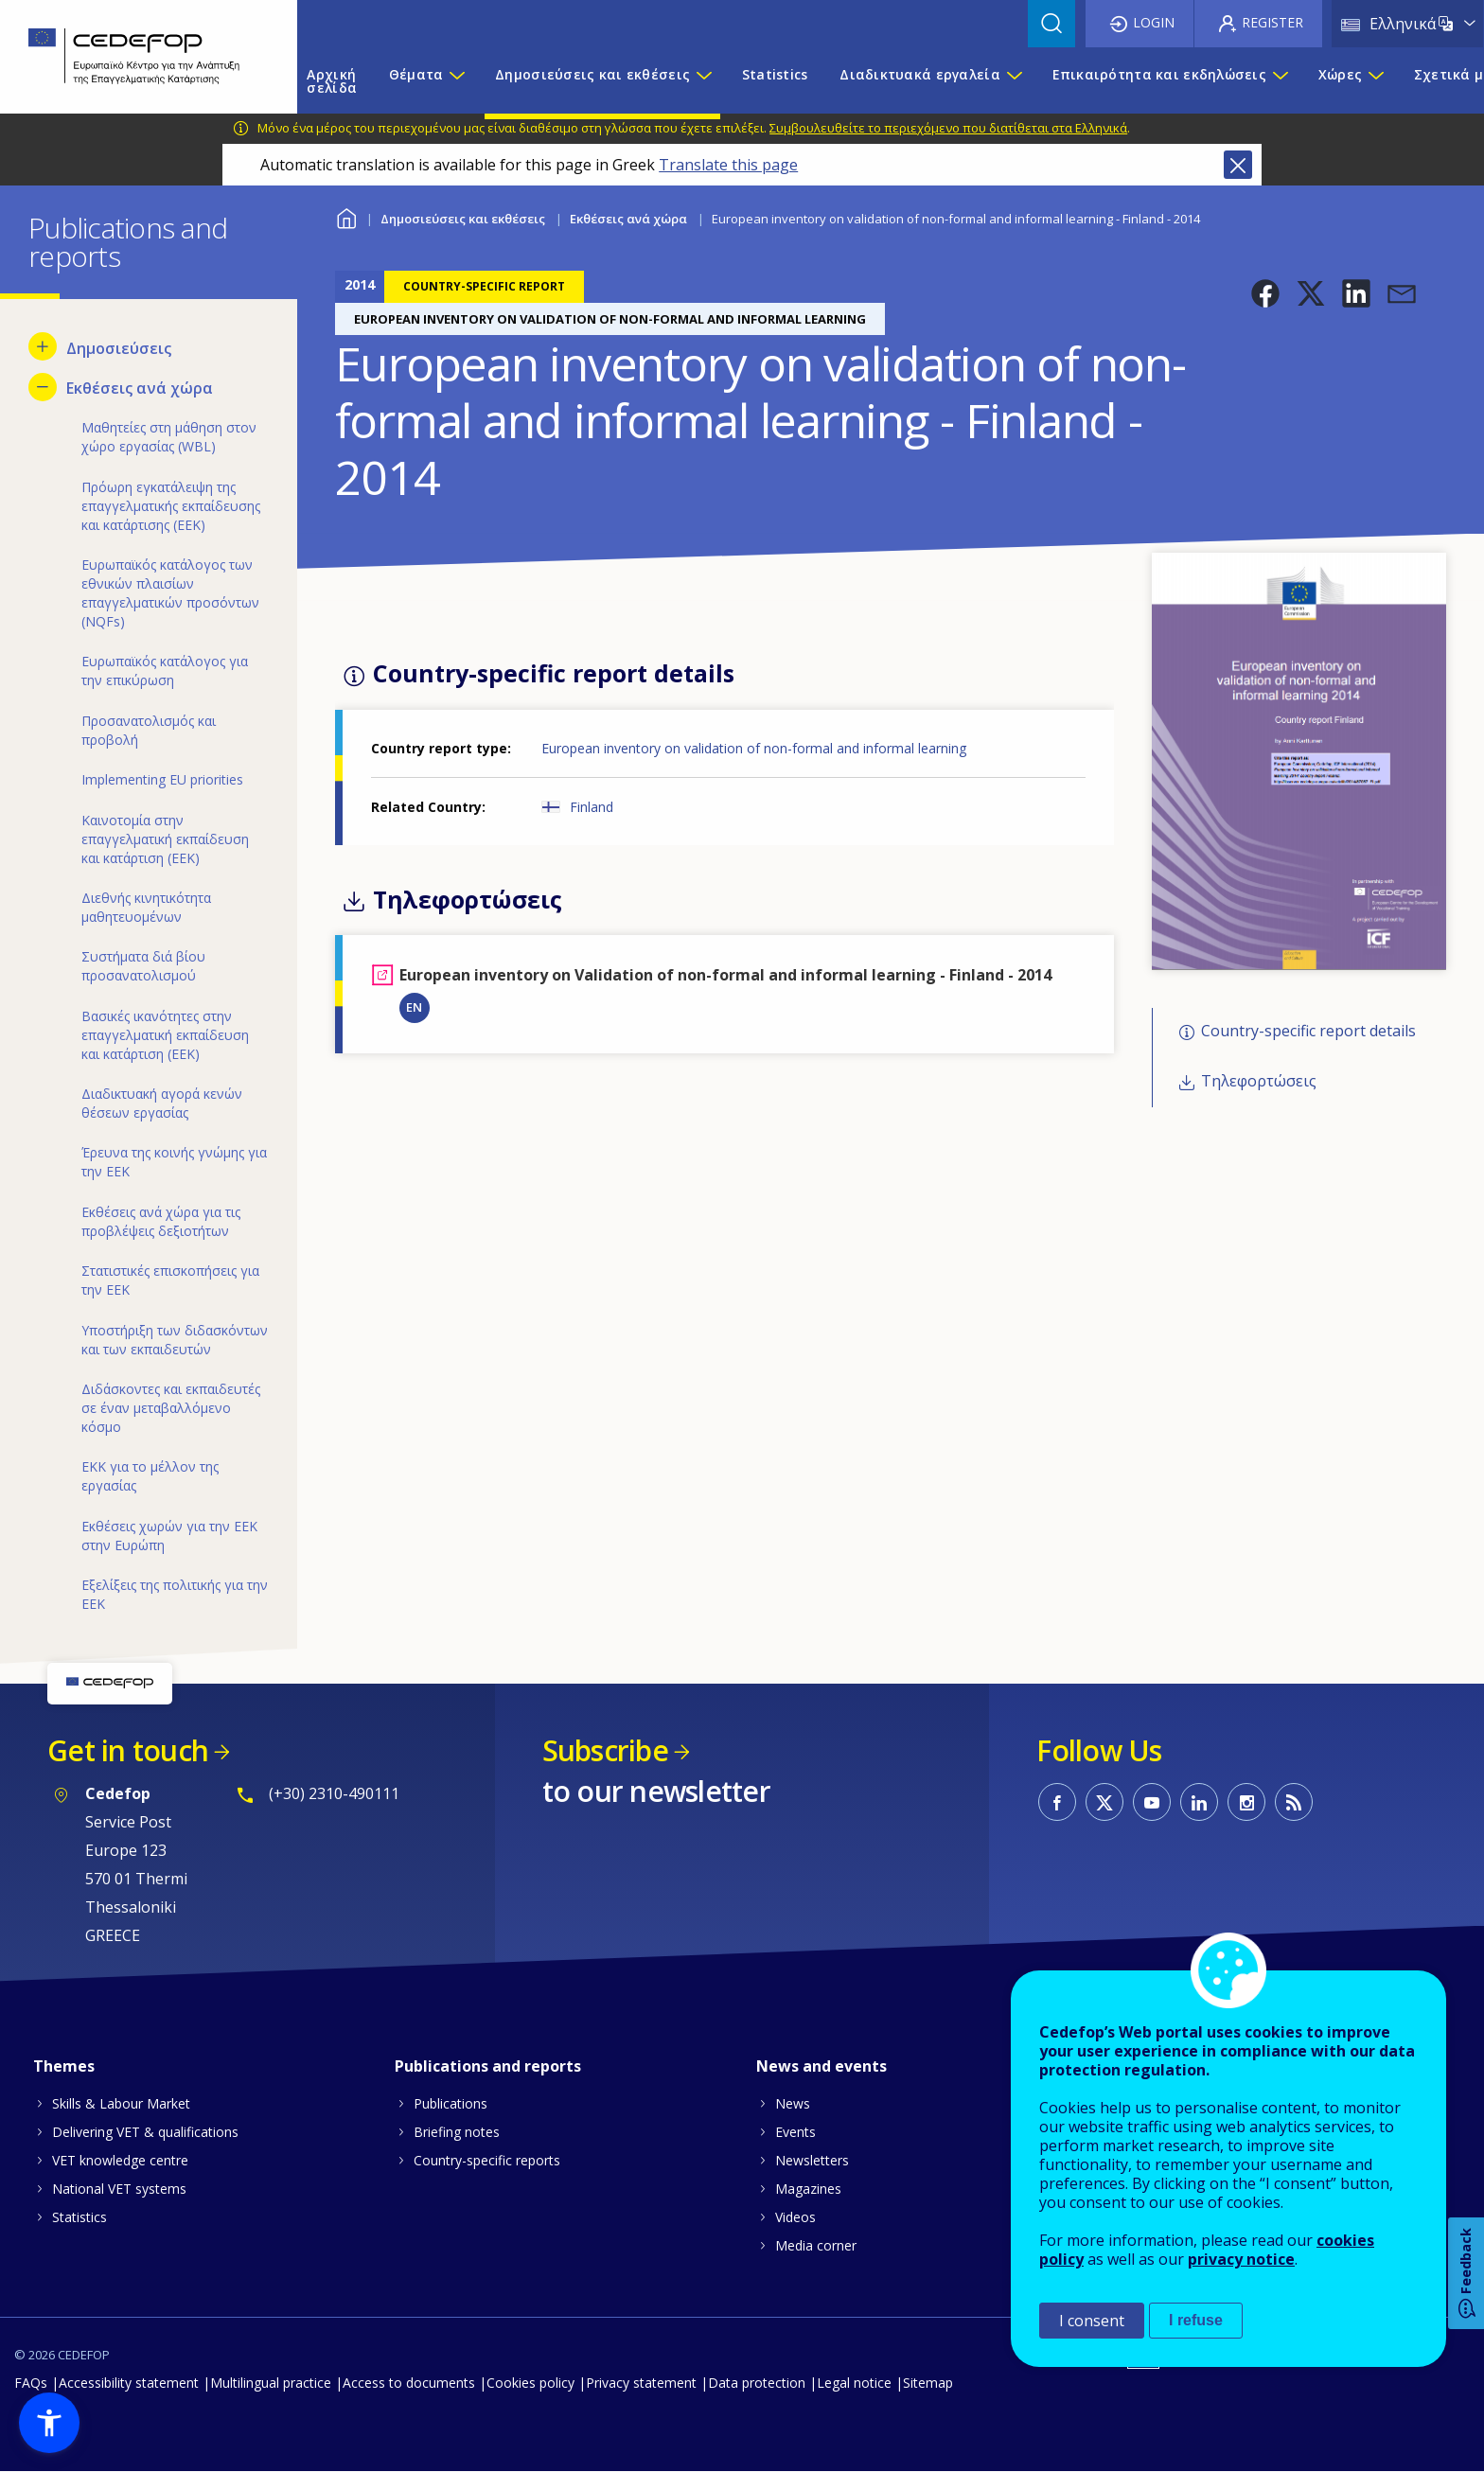  What do you see at coordinates (1258, 1080) in the screenshot?
I see `Τηλεφορτώσεις` at bounding box center [1258, 1080].